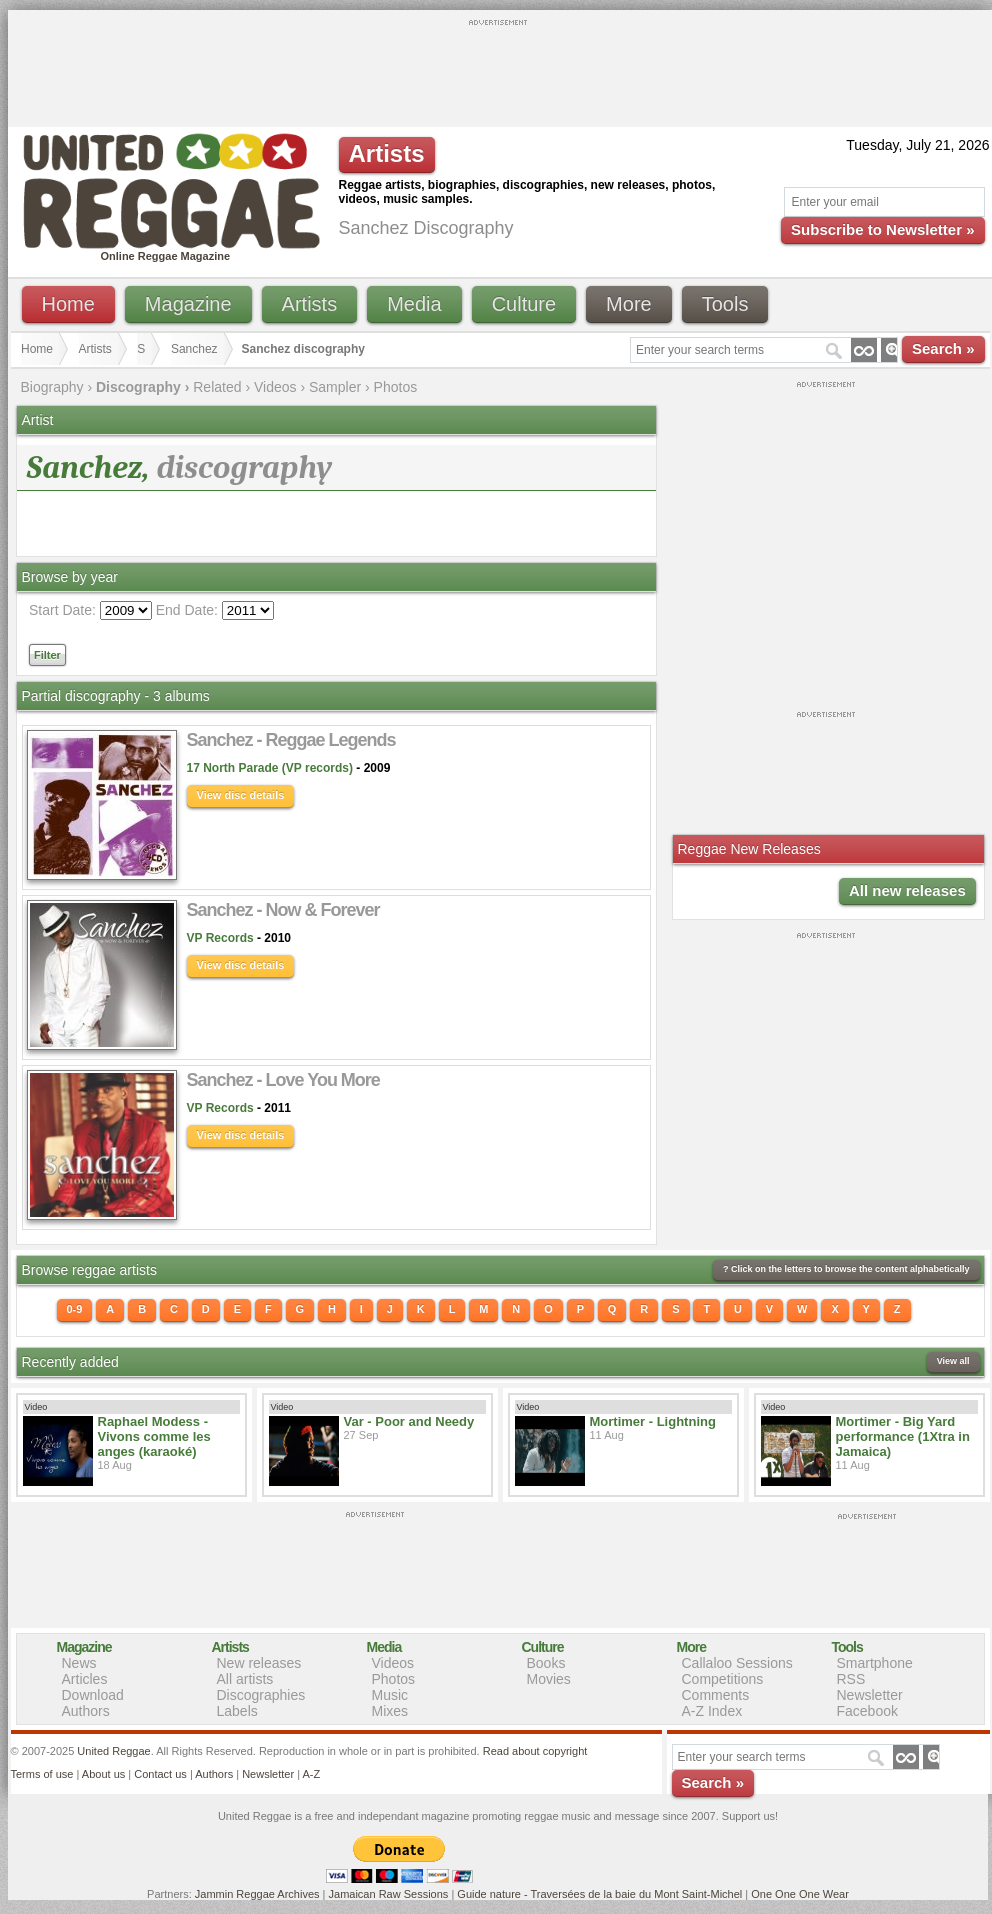 The image size is (992, 1914). Describe the element at coordinates (390, 1695) in the screenshot. I see `Music` at that location.